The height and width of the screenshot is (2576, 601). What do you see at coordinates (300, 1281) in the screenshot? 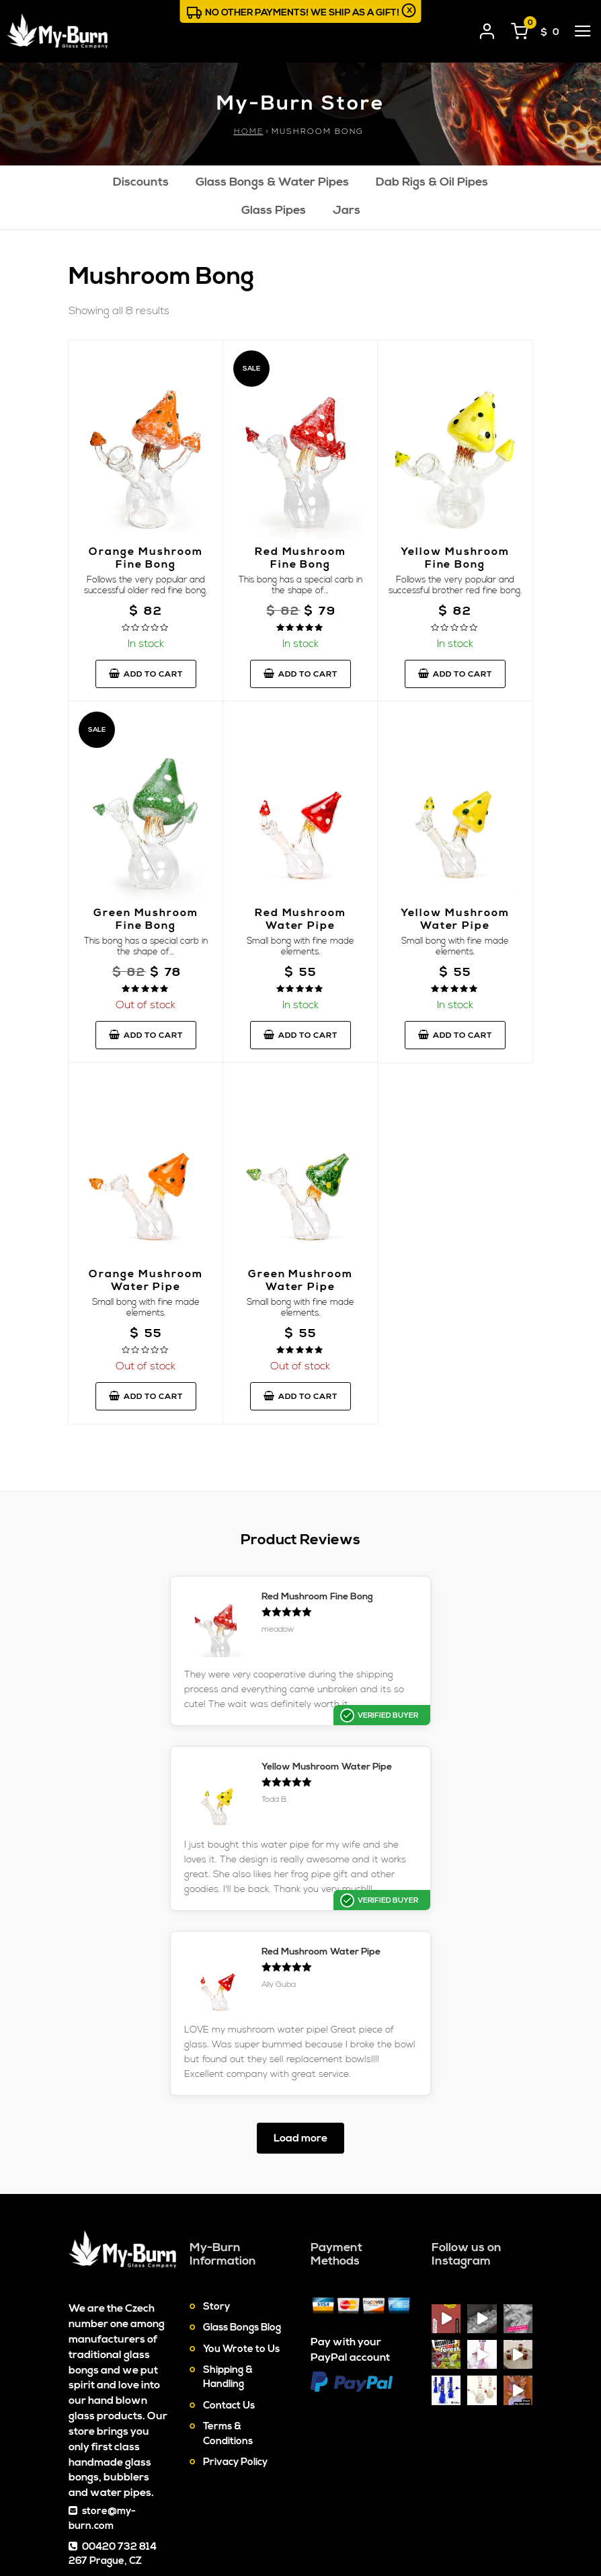
I see `Green Mushroom Water Pipe` at bounding box center [300, 1281].